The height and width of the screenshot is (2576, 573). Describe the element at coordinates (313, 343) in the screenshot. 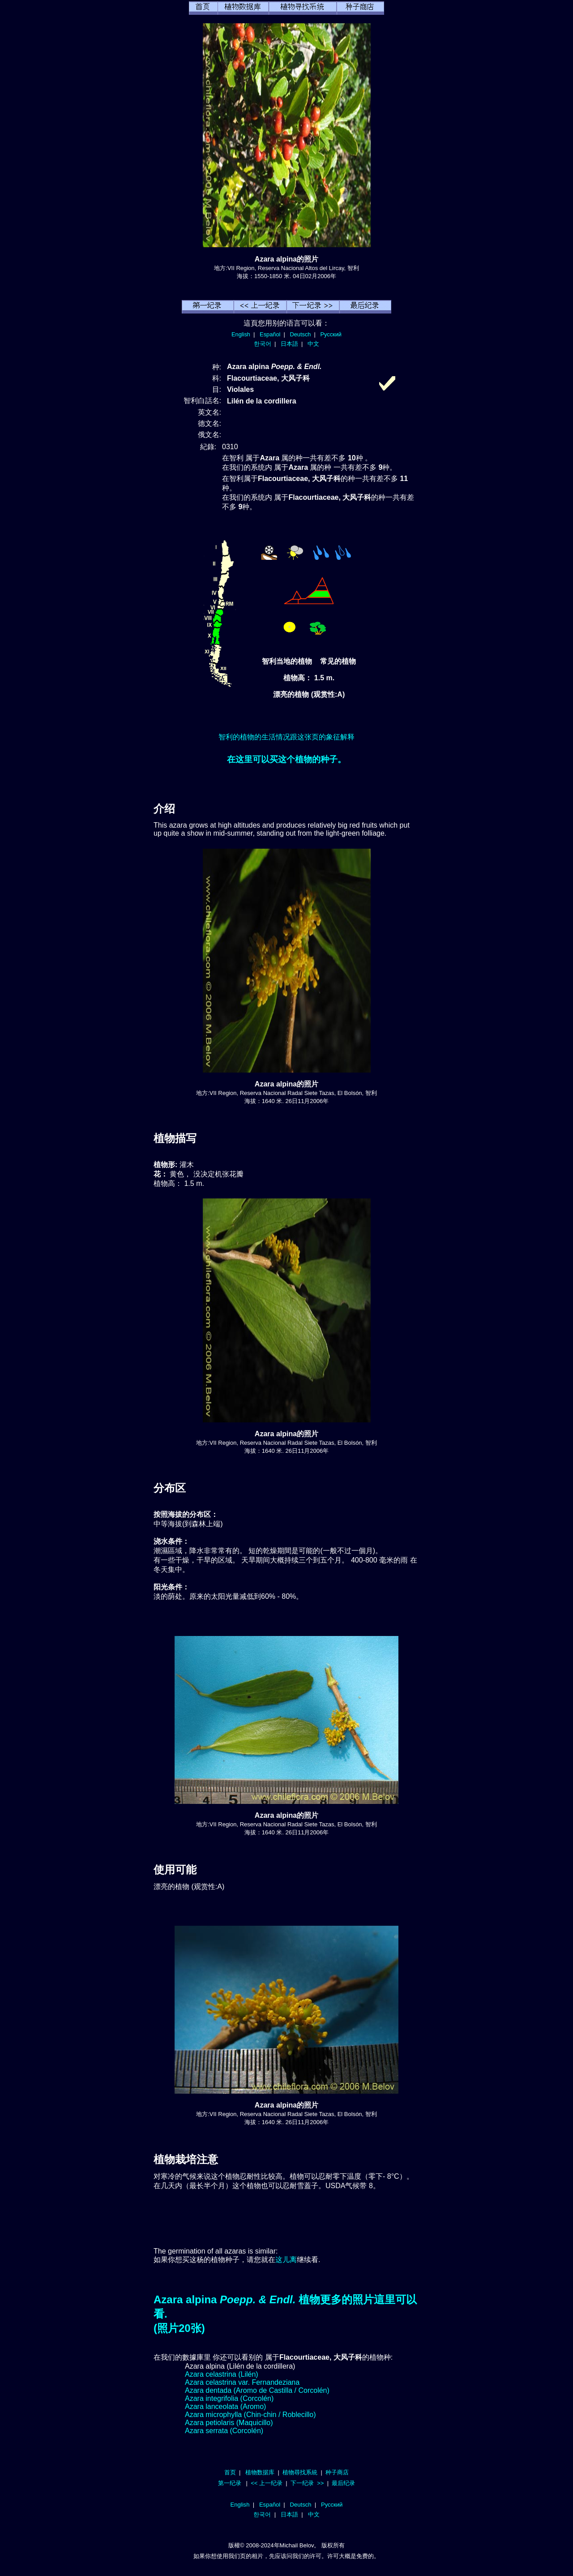

I see `中文` at that location.